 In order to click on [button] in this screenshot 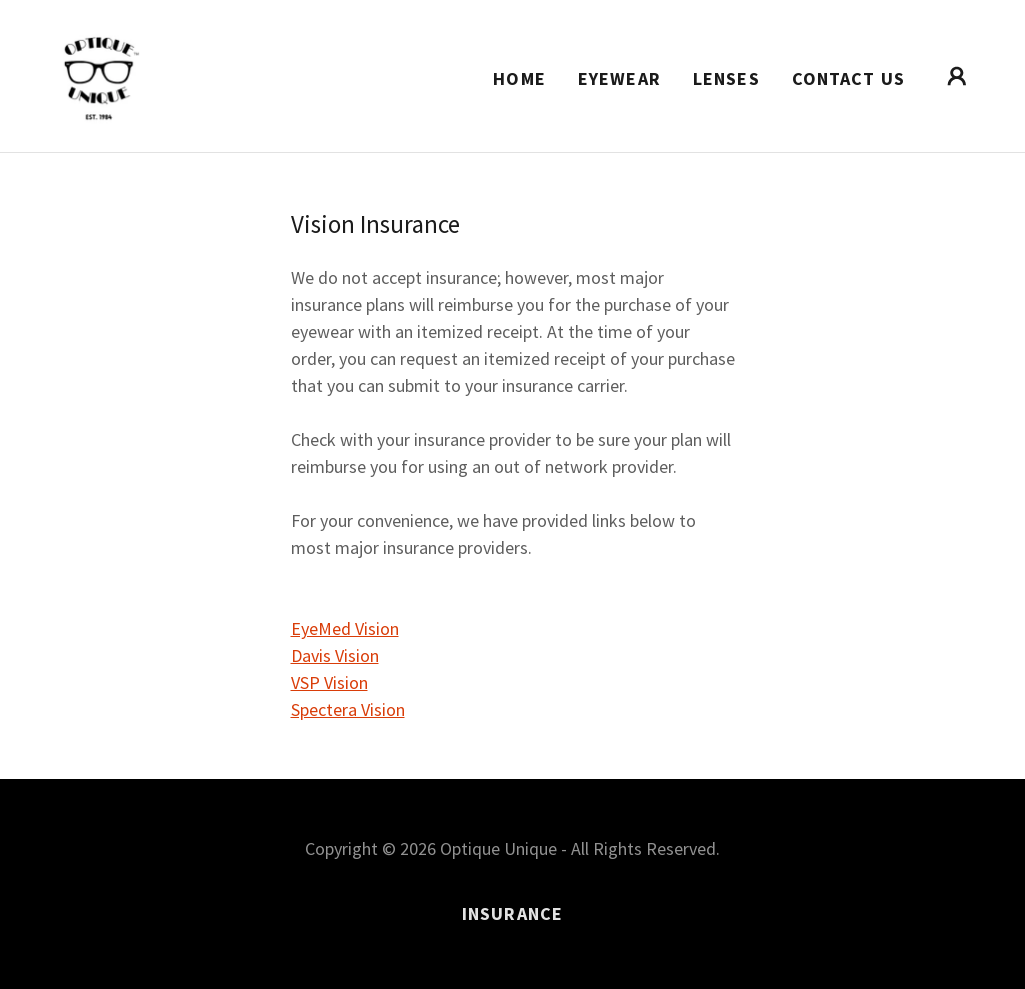, I will do `click(957, 76)`.